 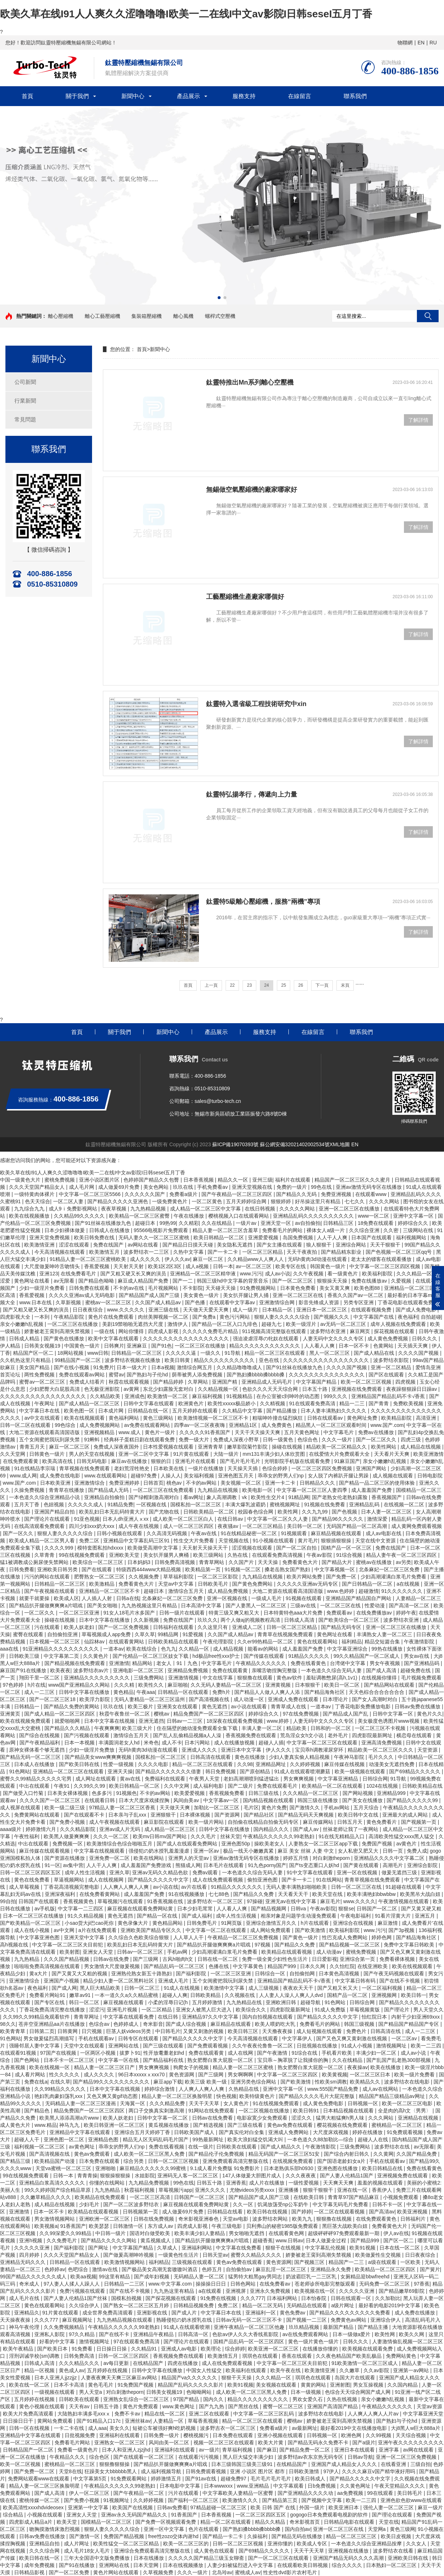 What do you see at coordinates (244, 2067) in the screenshot?
I see `精品人妻一区二区三区蜜桃` at bounding box center [244, 2067].